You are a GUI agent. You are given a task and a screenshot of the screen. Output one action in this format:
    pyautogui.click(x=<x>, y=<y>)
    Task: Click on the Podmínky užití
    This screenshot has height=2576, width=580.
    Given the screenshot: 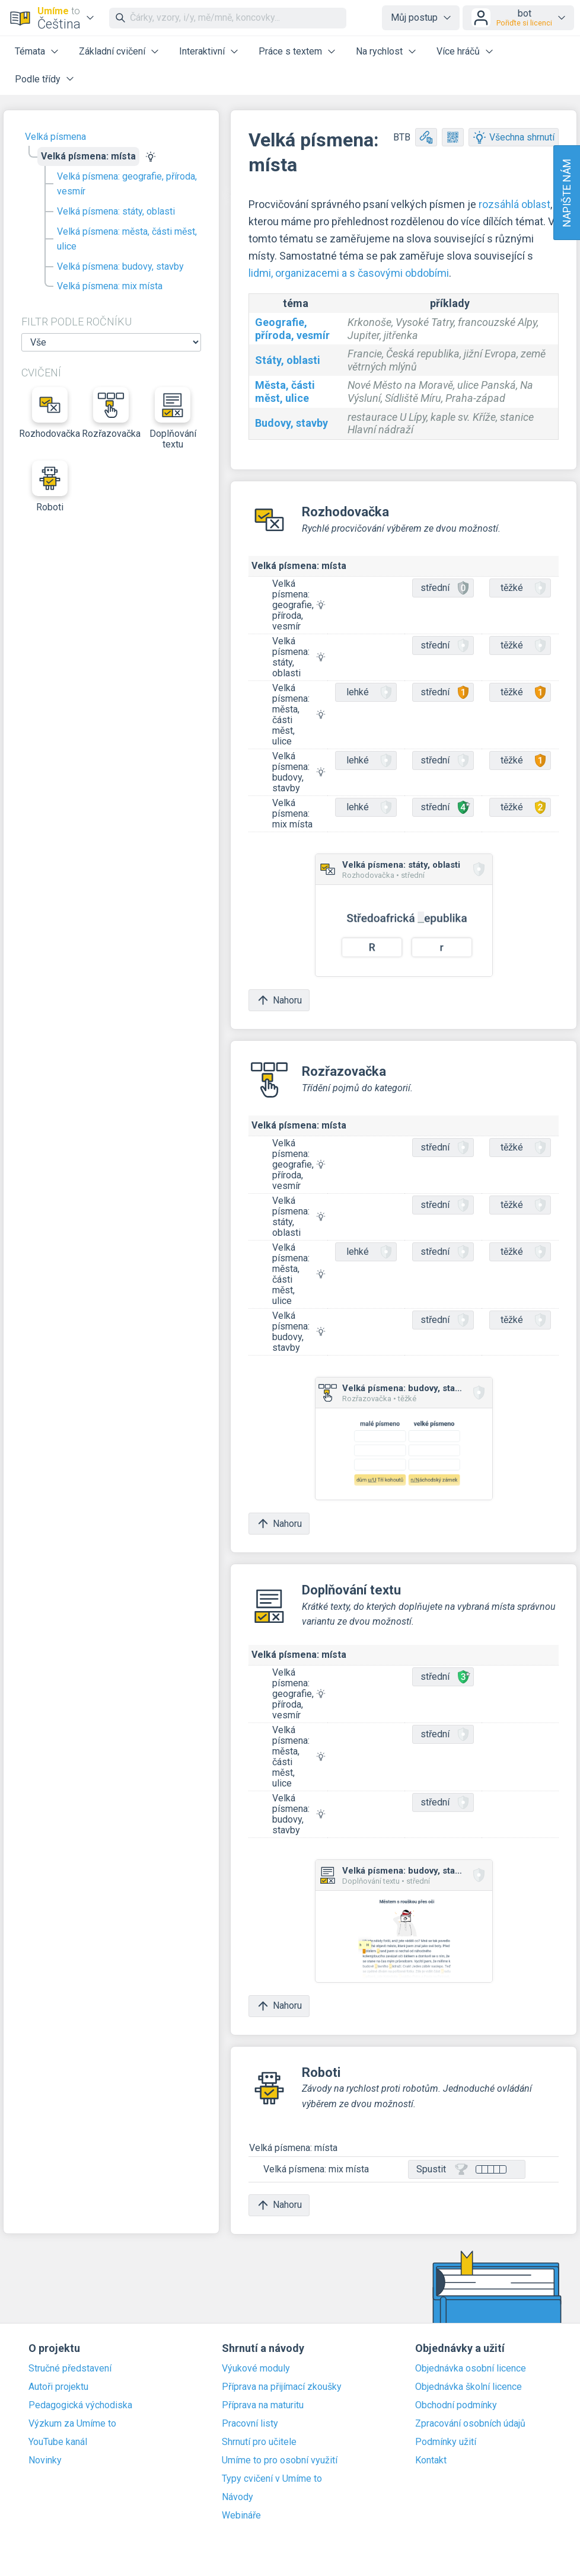 What is the action you would take?
    pyautogui.click(x=445, y=2442)
    